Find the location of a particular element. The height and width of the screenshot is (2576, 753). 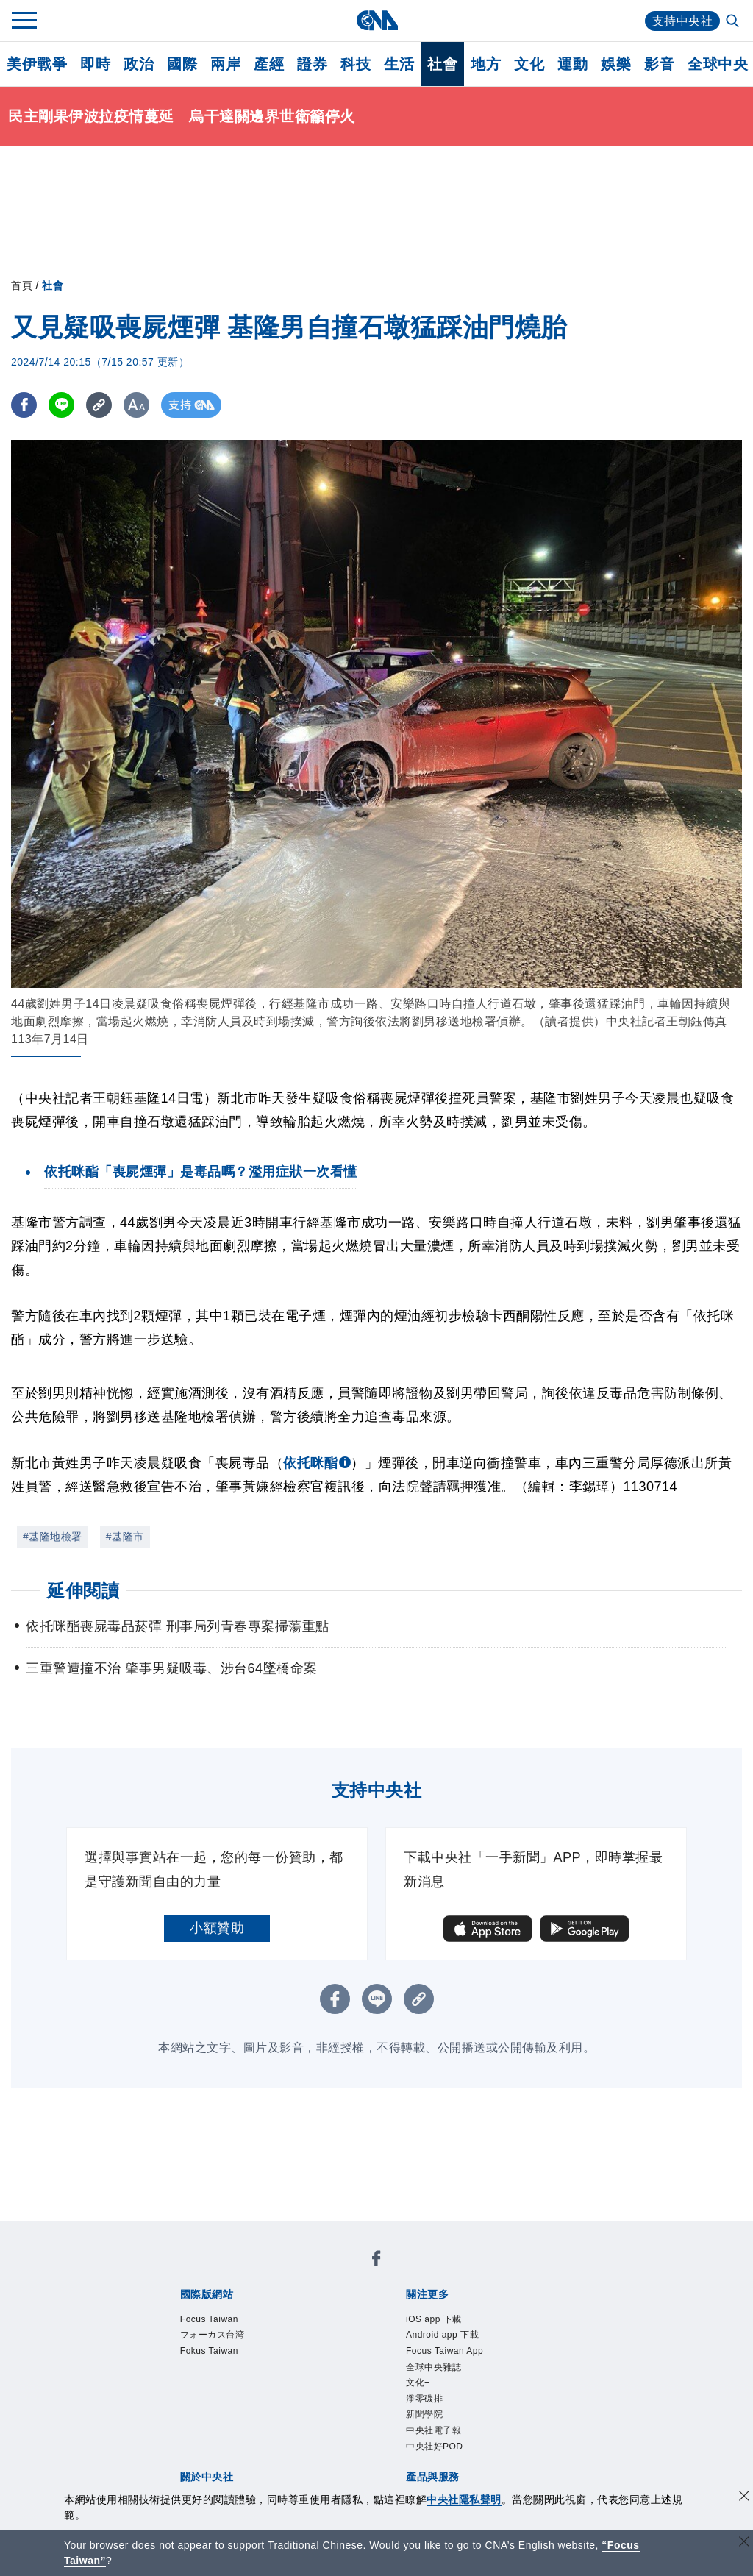

#基隆地檢署 is located at coordinates (52, 1537).